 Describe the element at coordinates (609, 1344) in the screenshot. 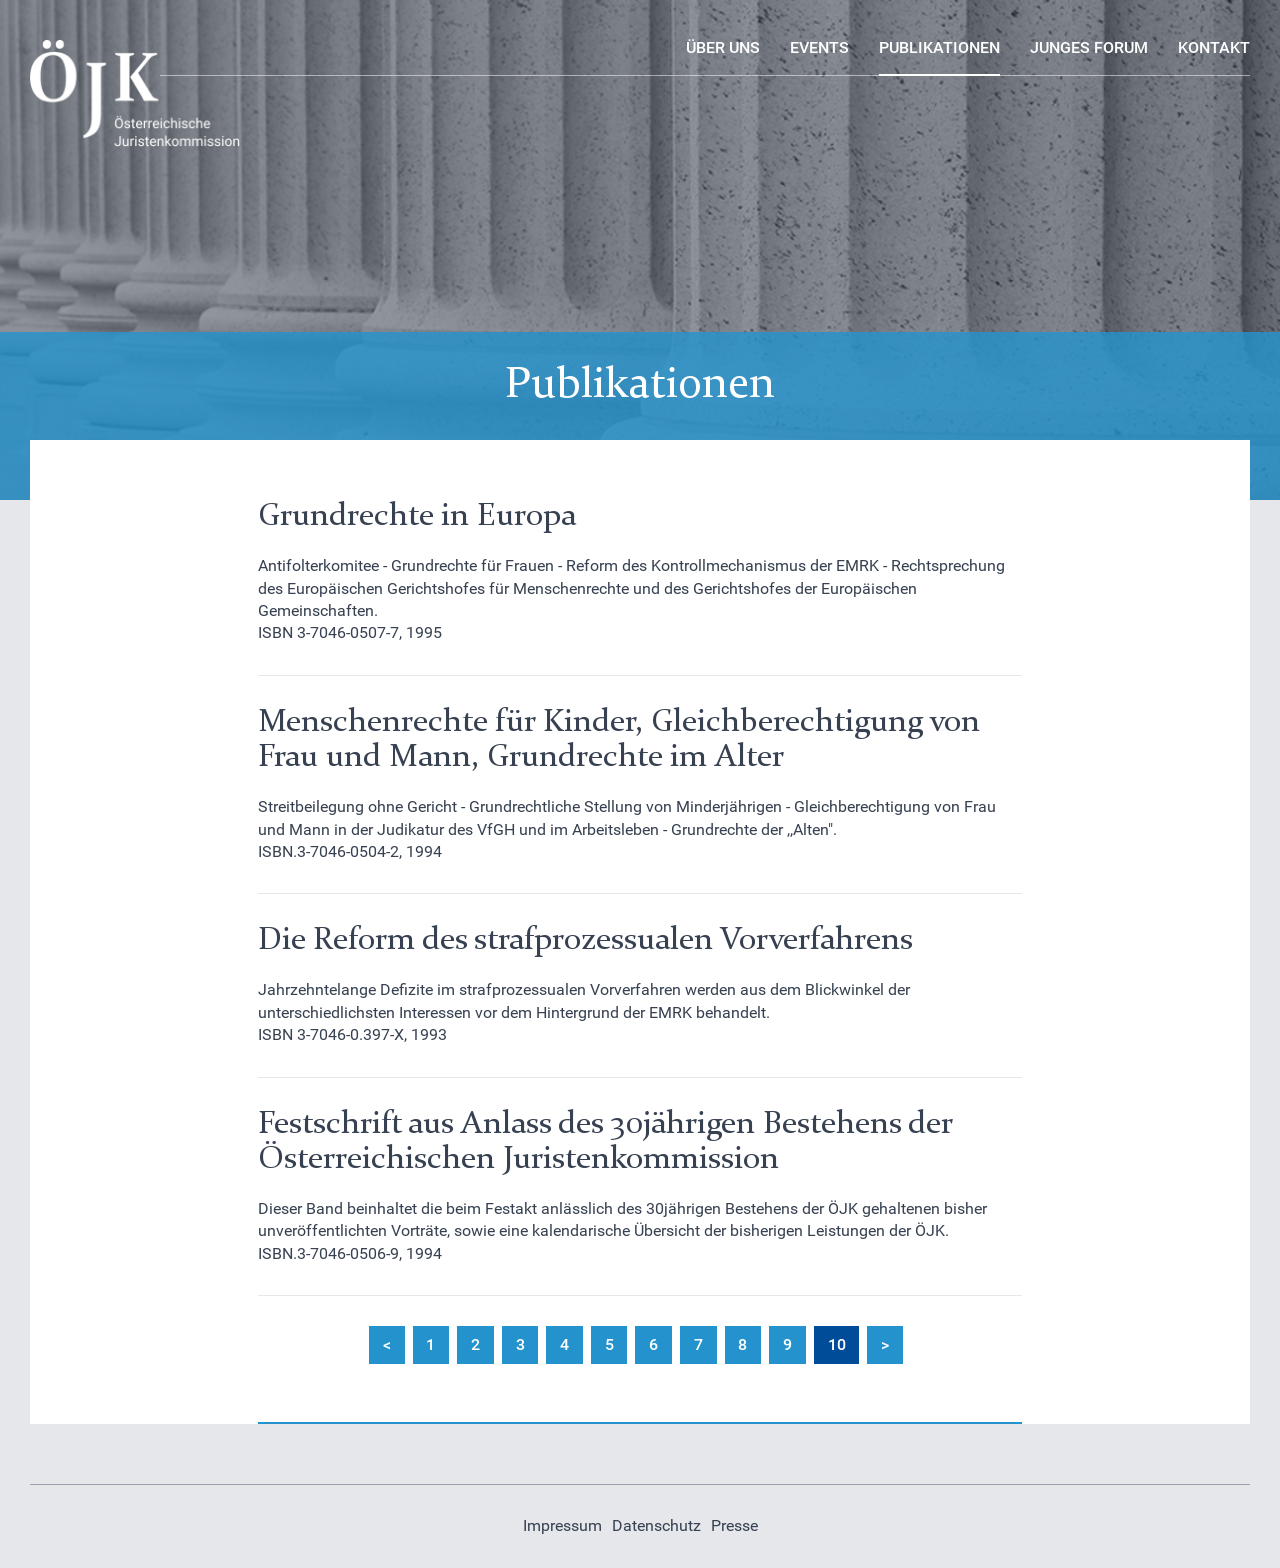

I see `5 [Gehe zur Seite 5]` at that location.